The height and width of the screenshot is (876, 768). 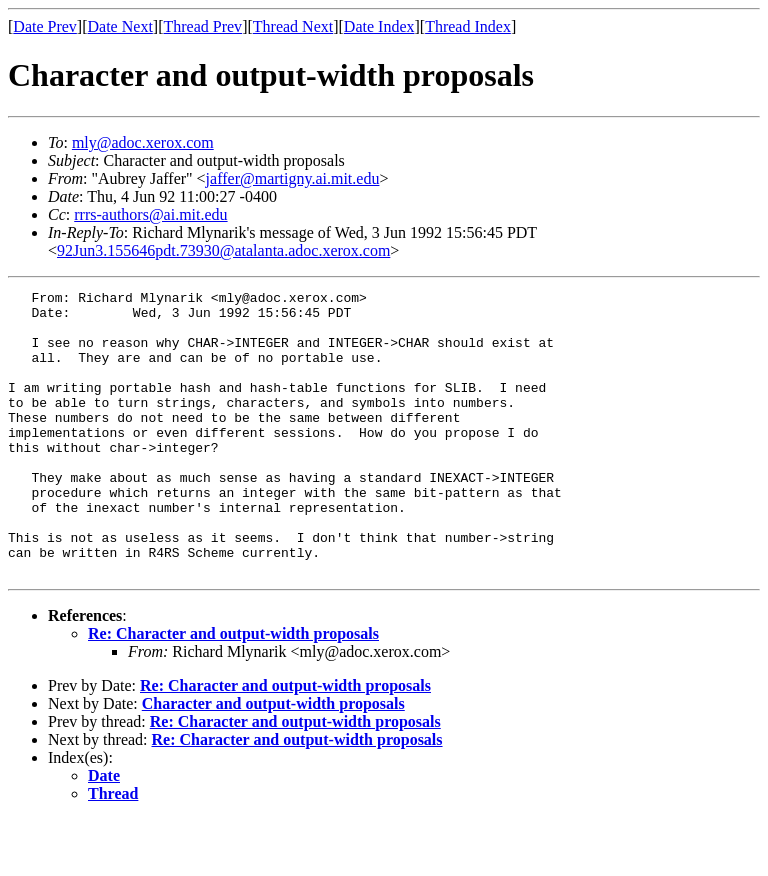 What do you see at coordinates (293, 178) in the screenshot?
I see `jaffer@martigny.ai.mit.edu` at bounding box center [293, 178].